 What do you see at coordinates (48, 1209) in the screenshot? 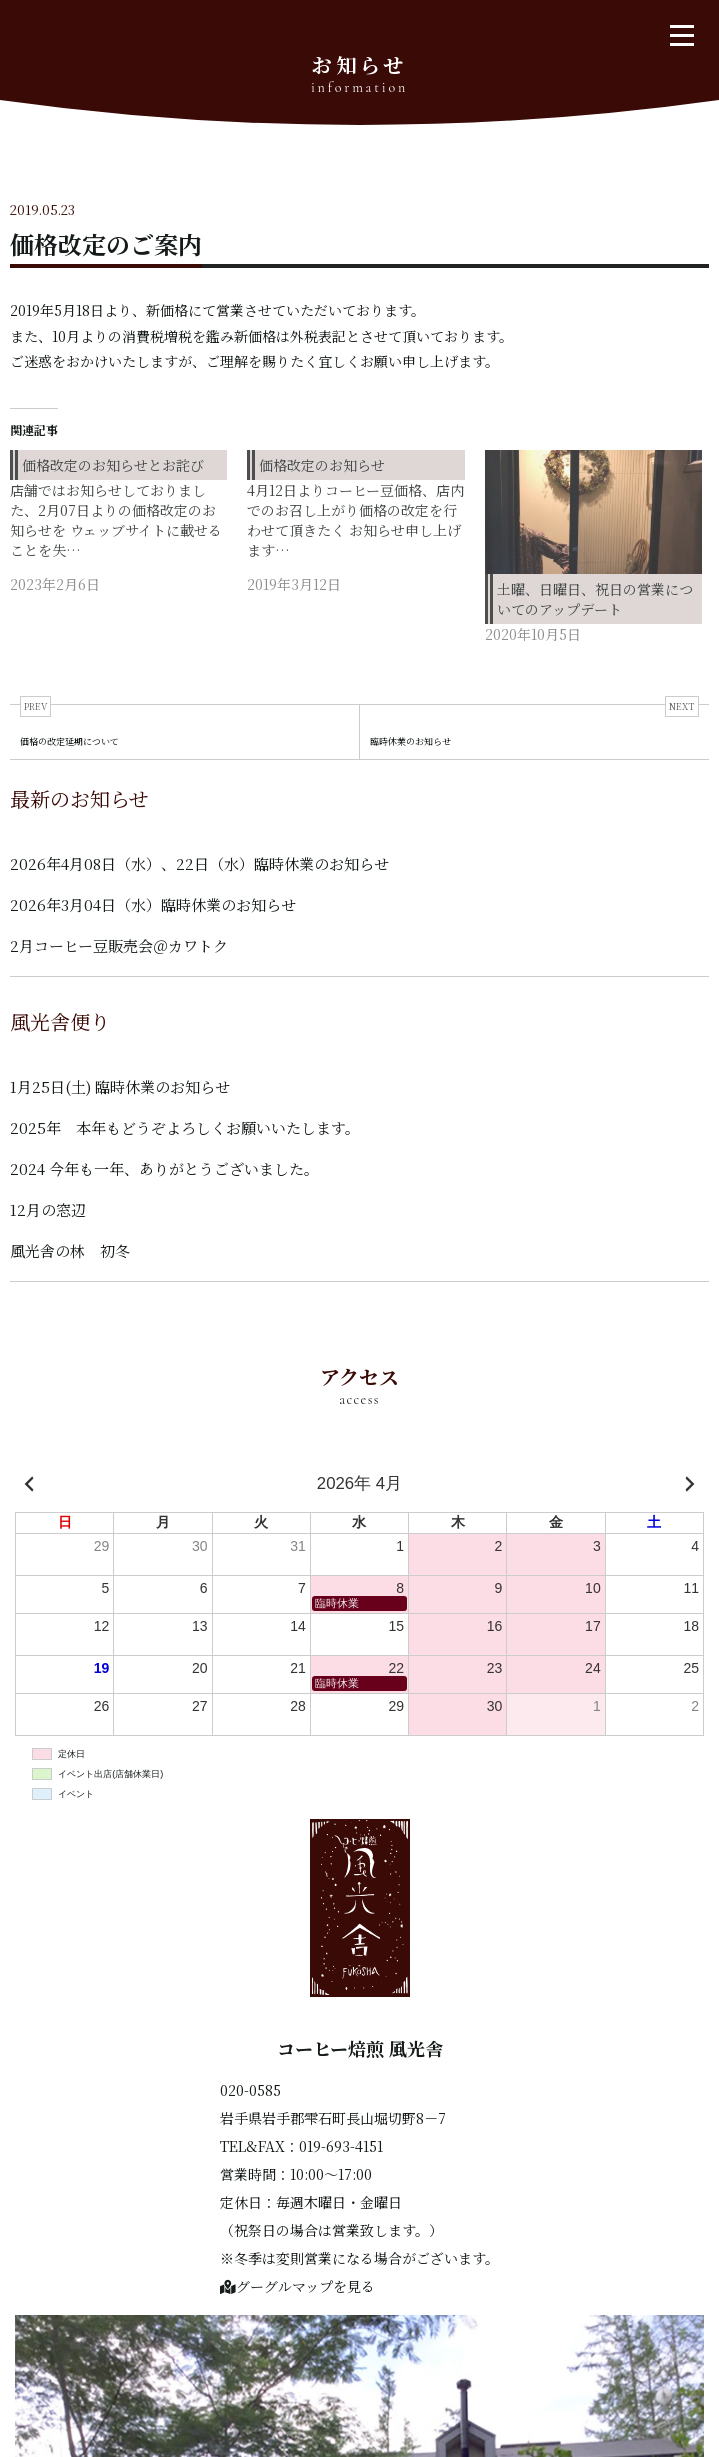
I see `12月の窓辺` at bounding box center [48, 1209].